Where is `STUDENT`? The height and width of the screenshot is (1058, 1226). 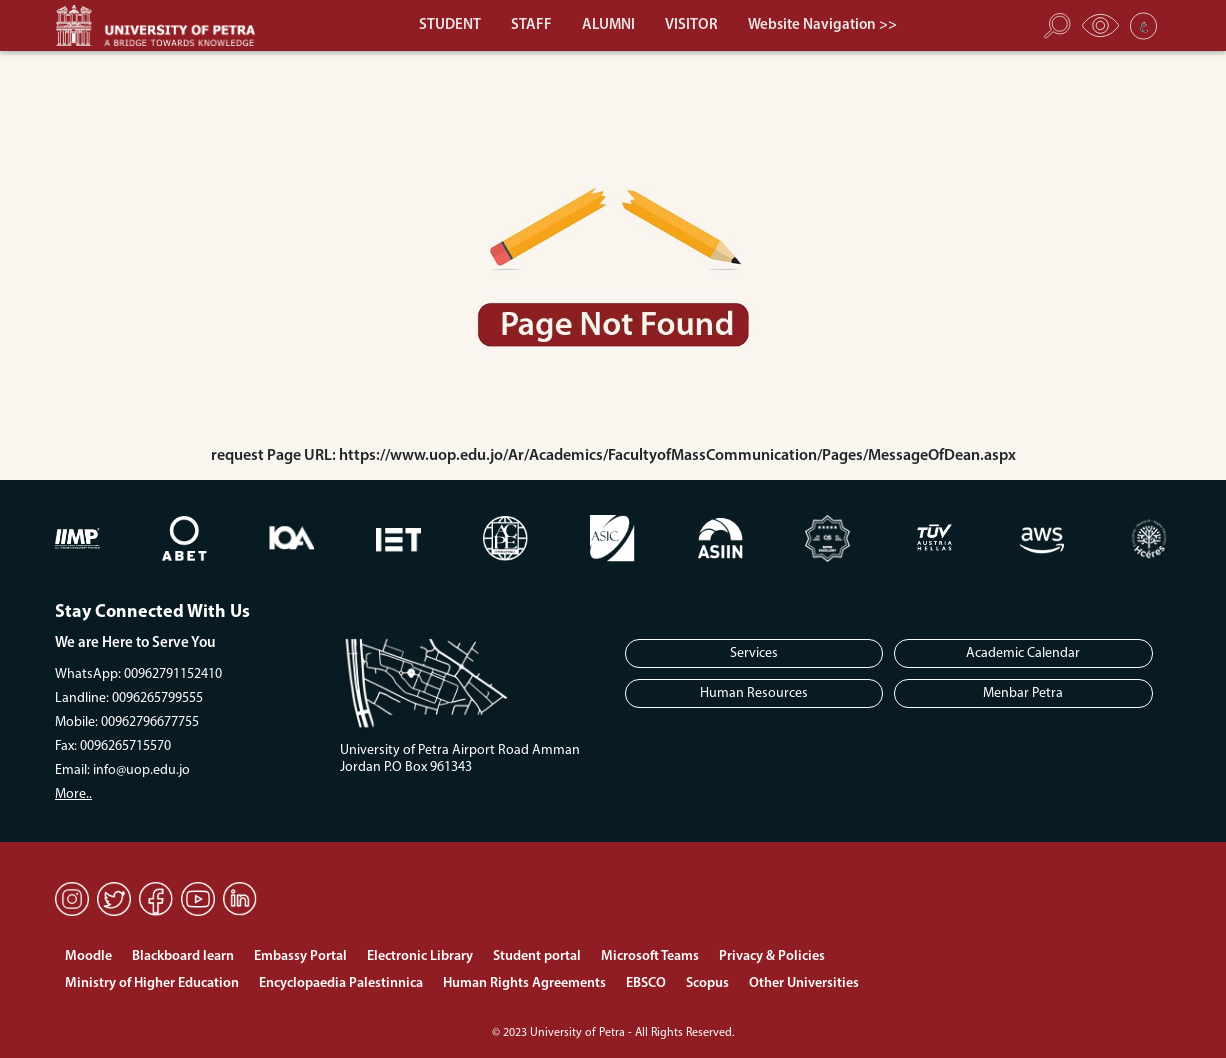
STUDENT is located at coordinates (450, 25).